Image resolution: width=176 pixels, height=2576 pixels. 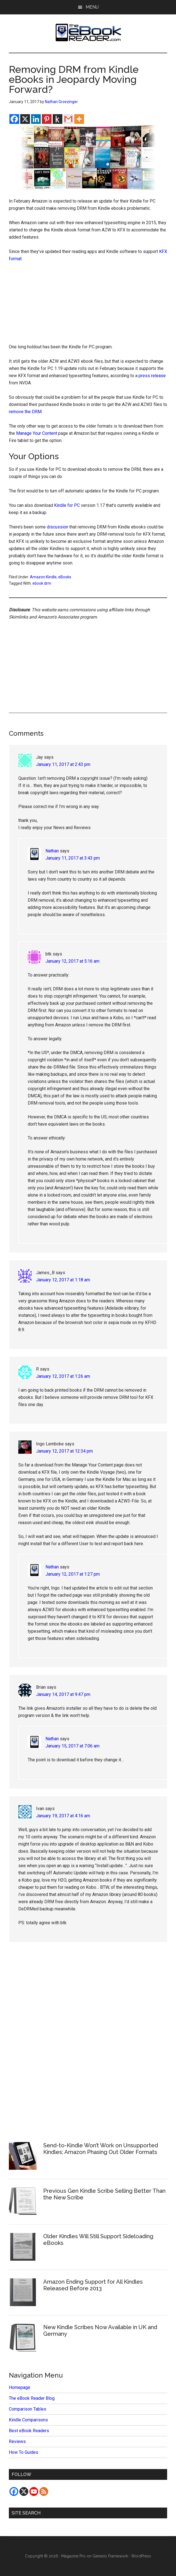 I want to click on [More], so click(x=79, y=119).